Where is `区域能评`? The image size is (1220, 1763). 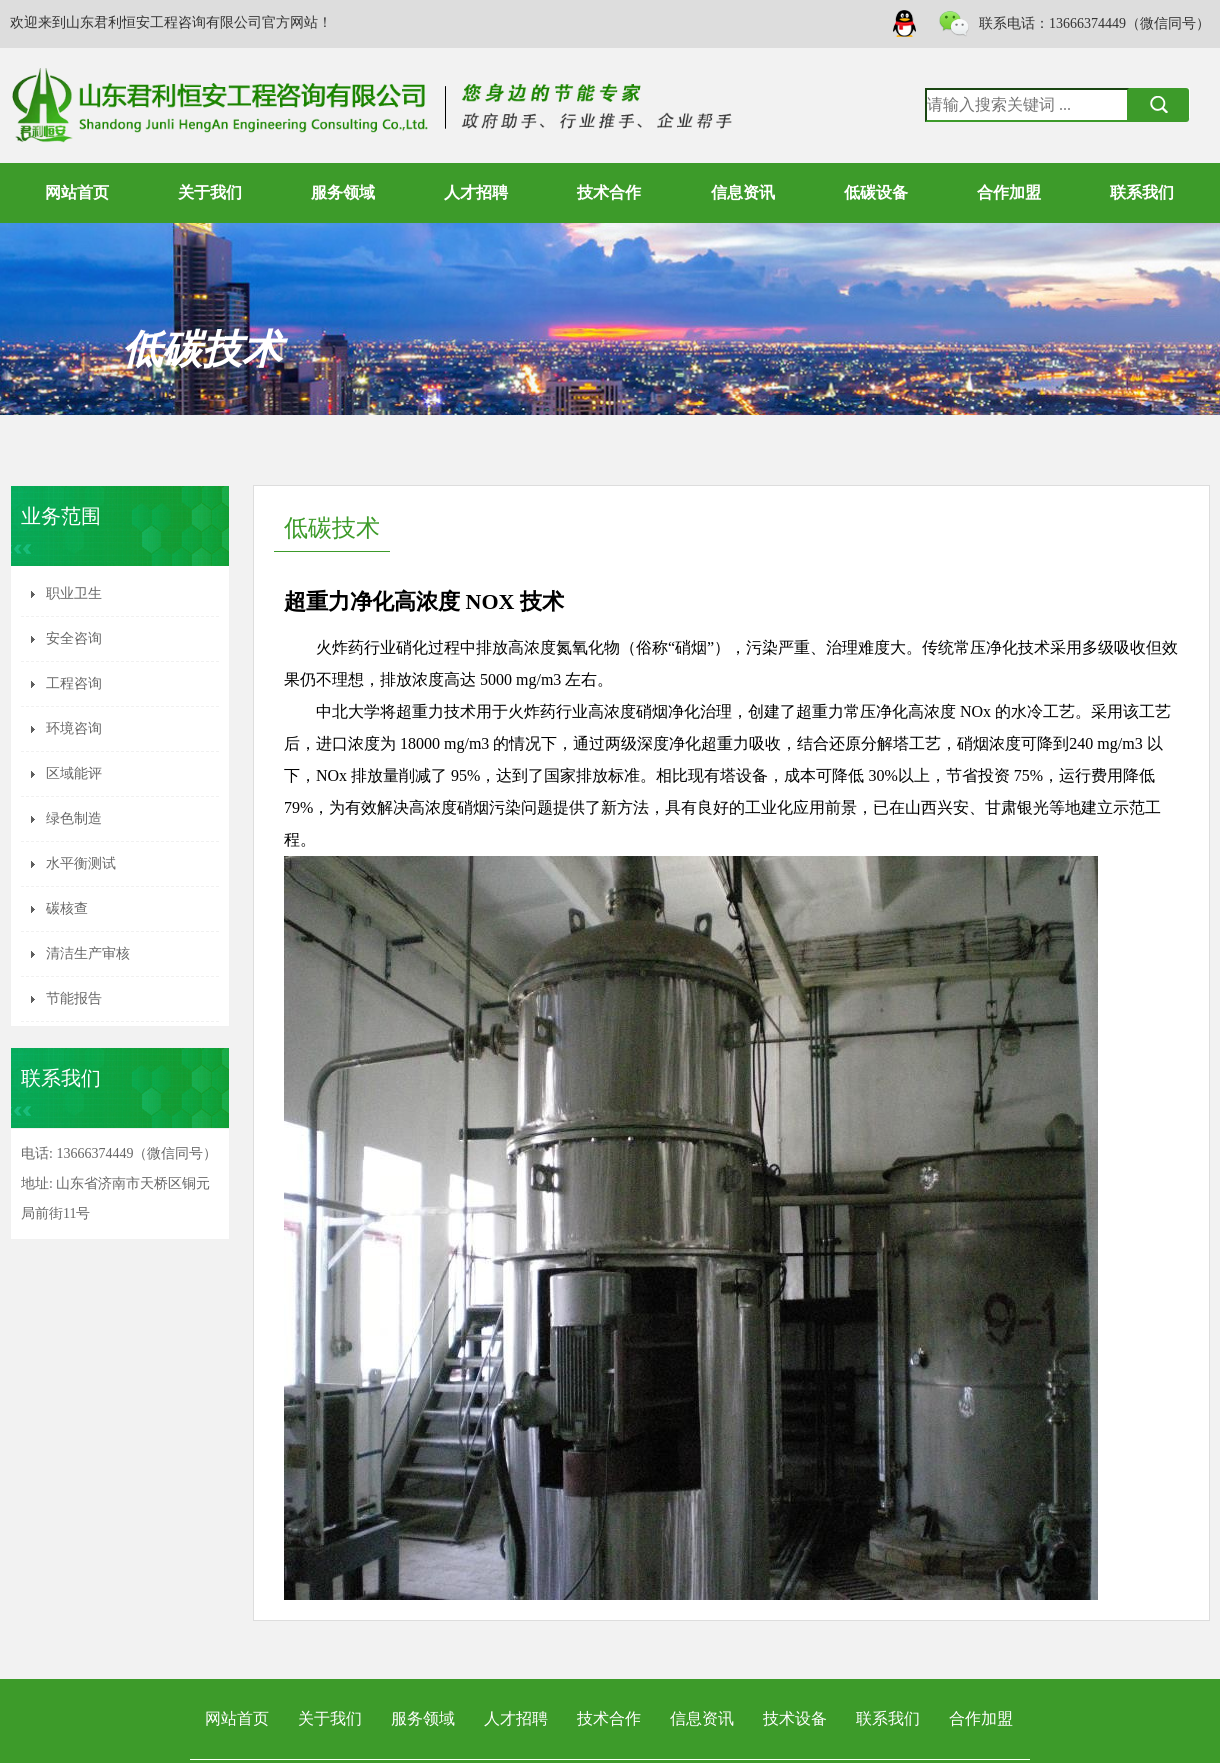
区域能评 is located at coordinates (74, 773).